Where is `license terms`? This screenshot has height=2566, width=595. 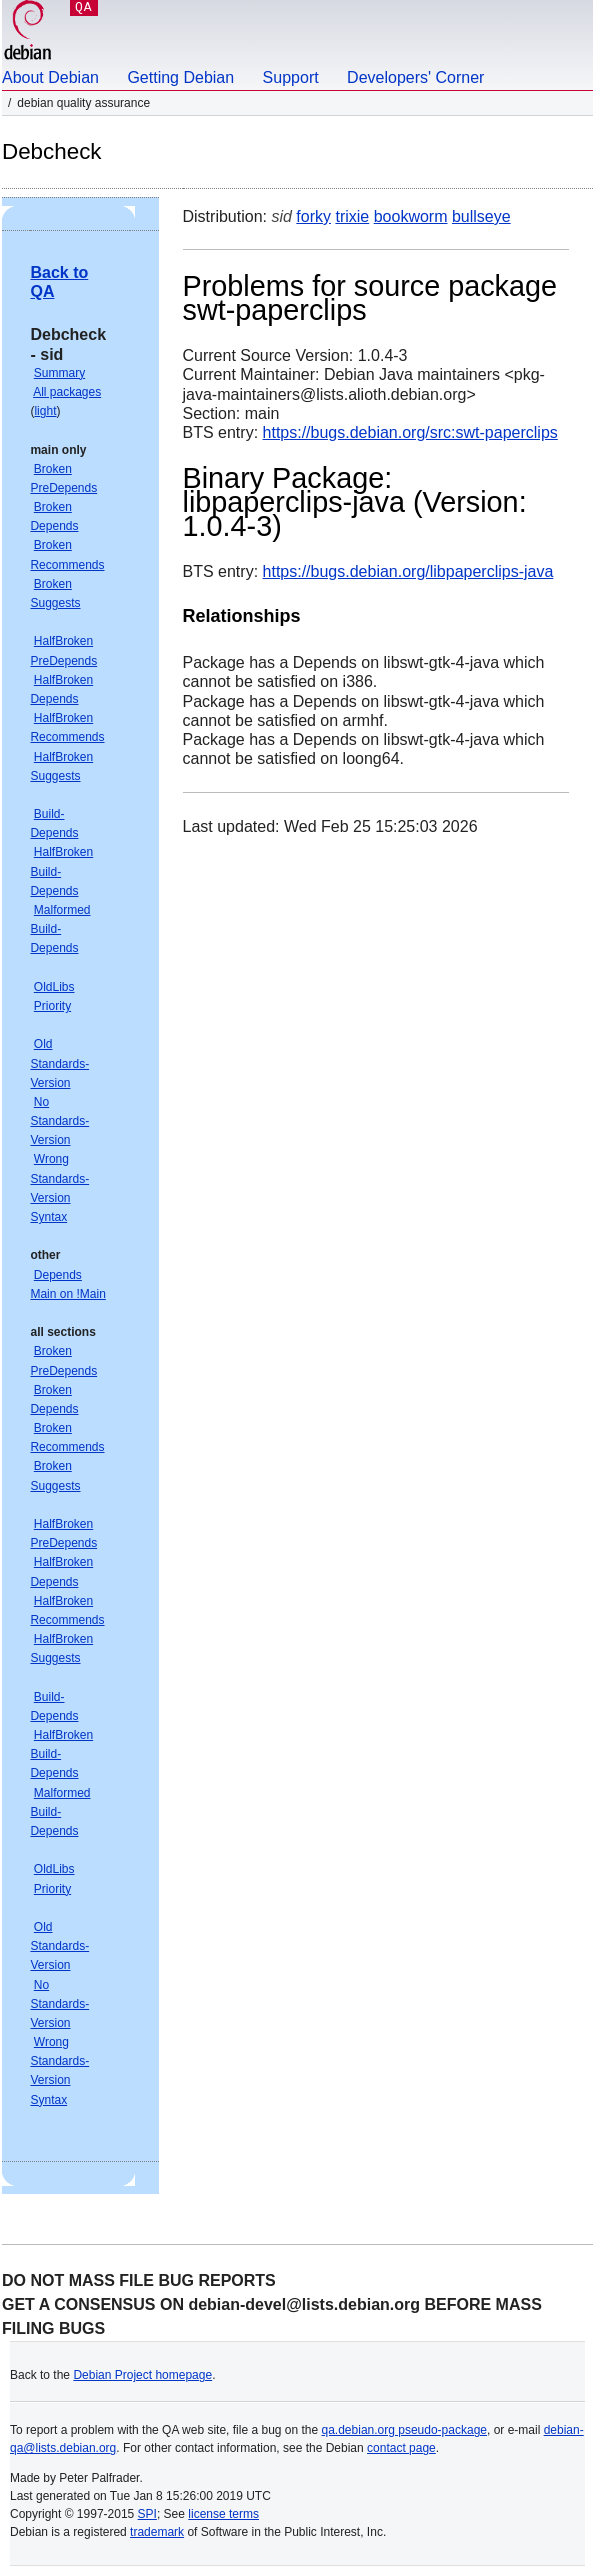 license terms is located at coordinates (223, 2514).